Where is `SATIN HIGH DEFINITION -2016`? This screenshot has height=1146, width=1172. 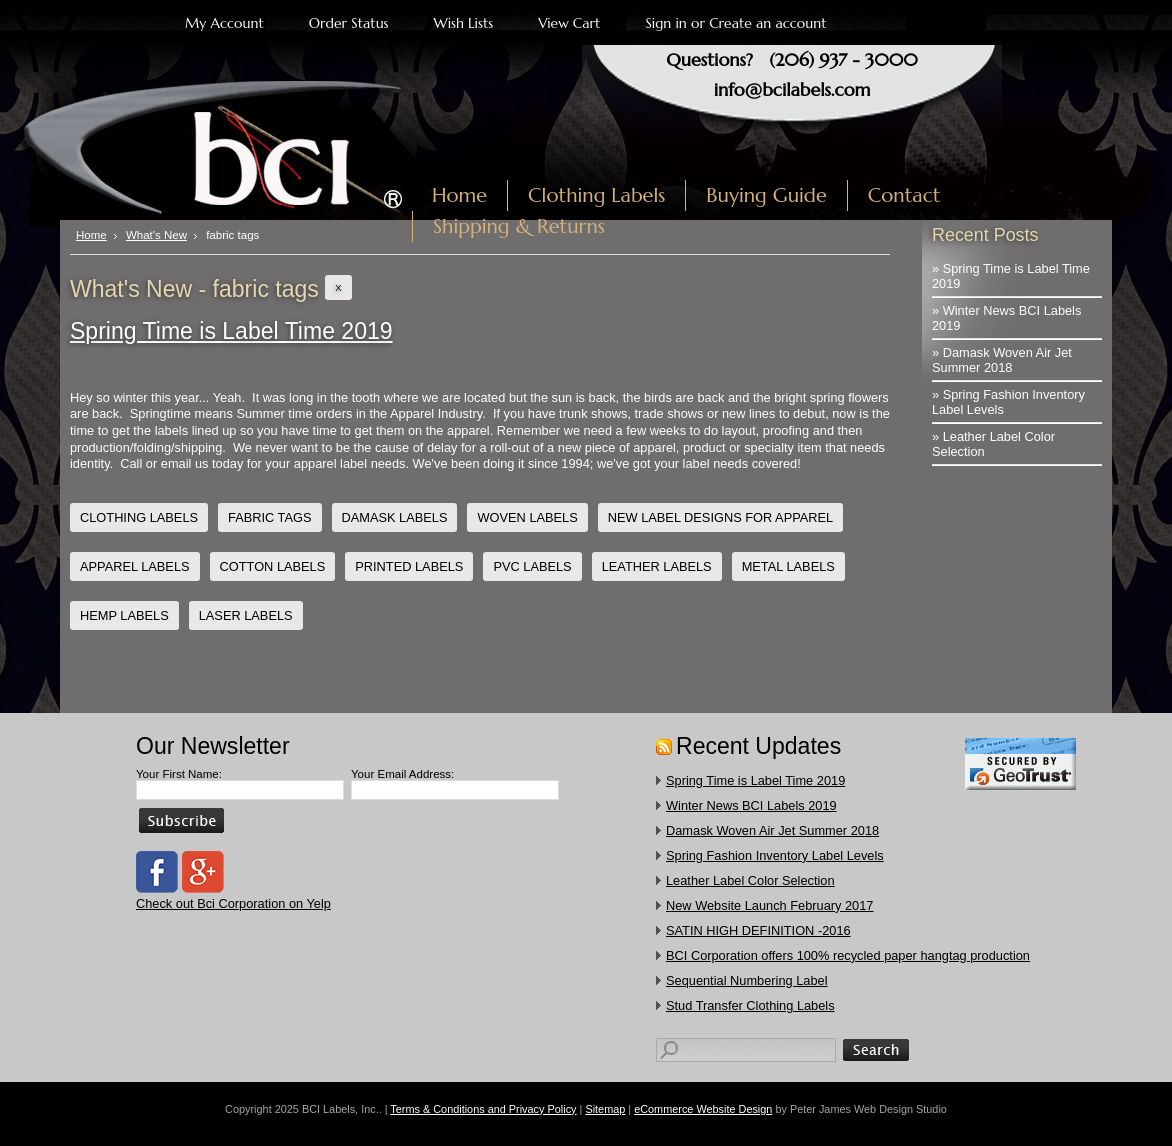
SATIN HIGH DEFINITION -2016 is located at coordinates (758, 930).